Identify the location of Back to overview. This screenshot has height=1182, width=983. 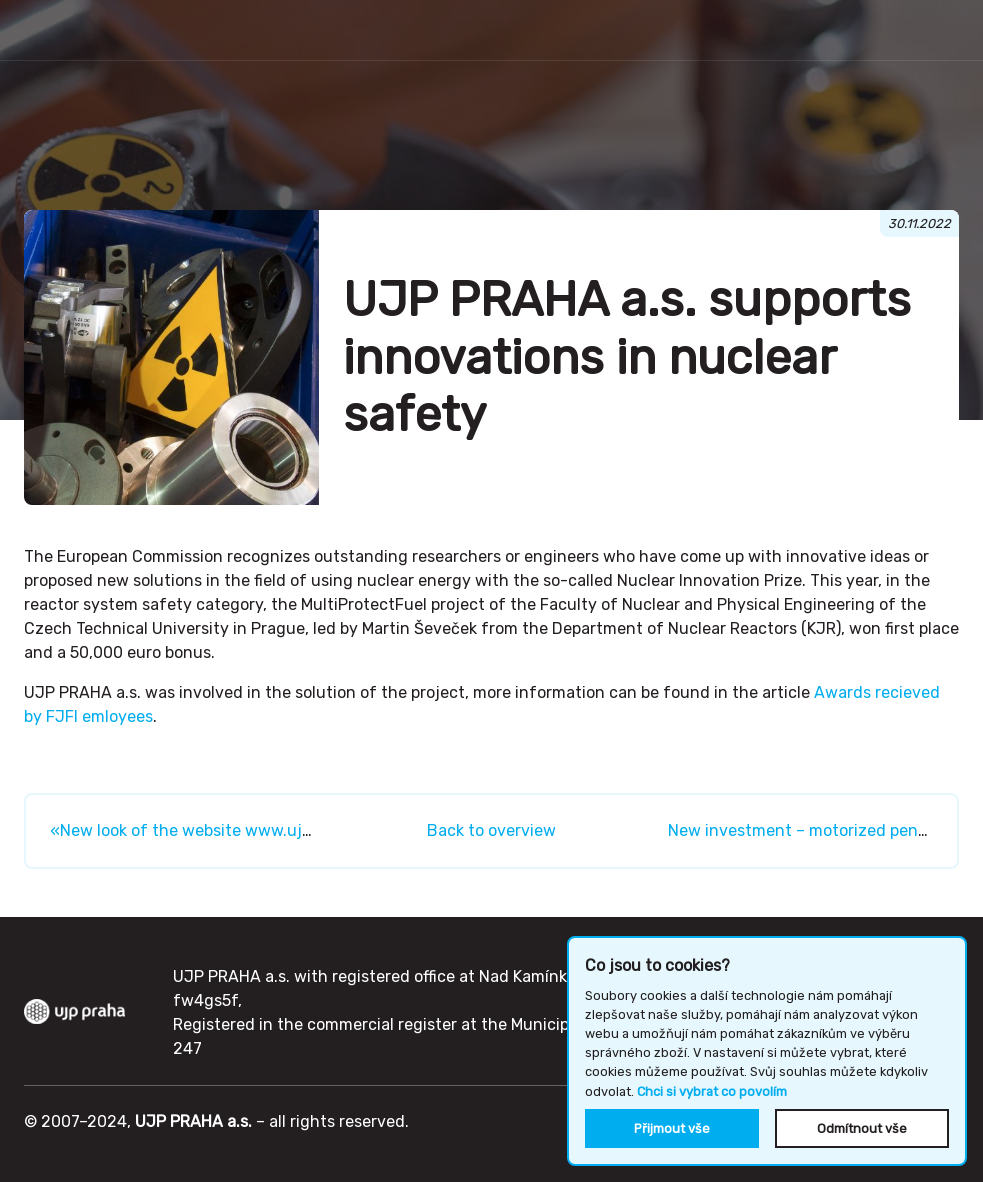
(491, 830).